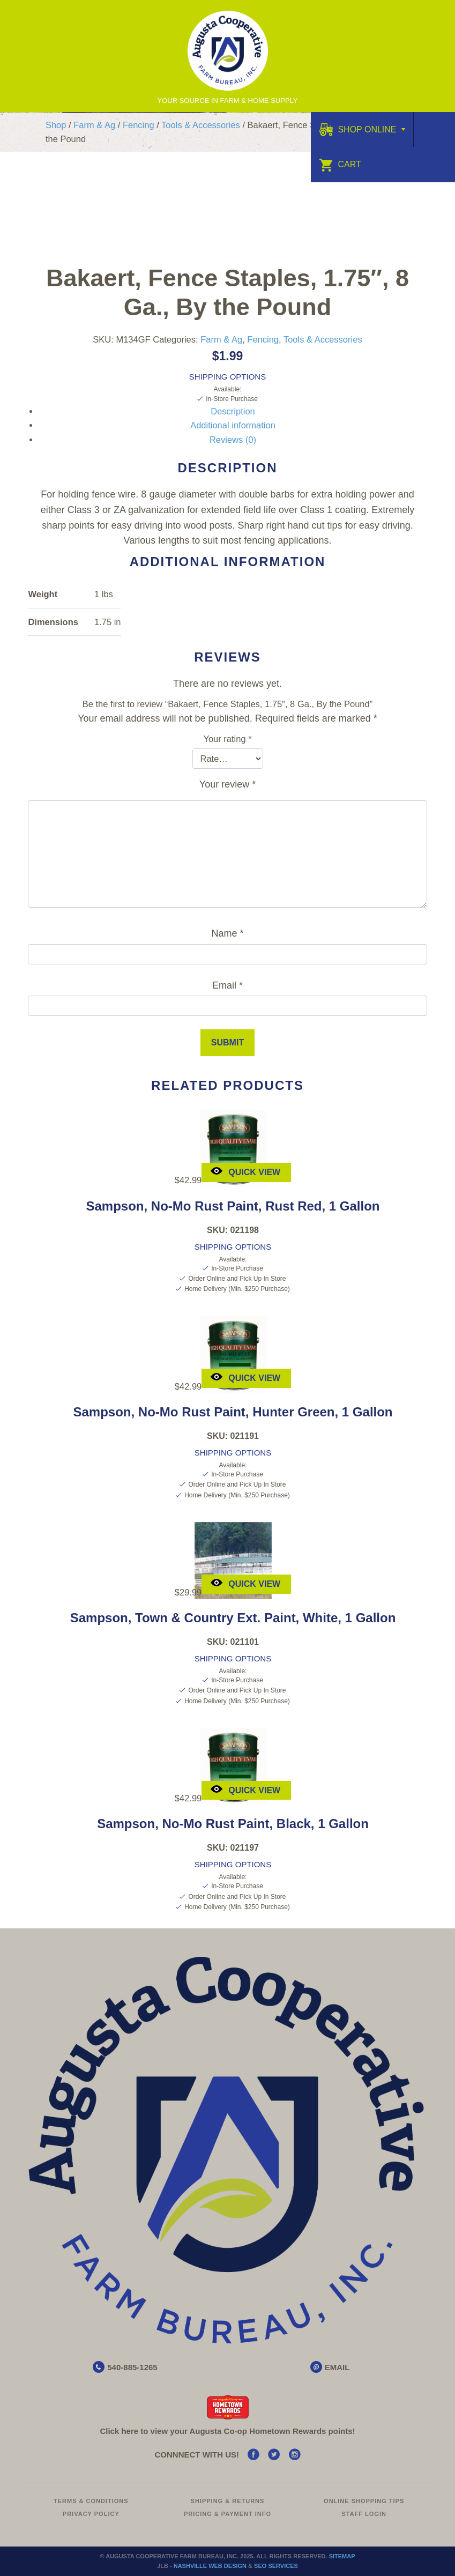 The width and height of the screenshot is (455, 2576). What do you see at coordinates (227, 784) in the screenshot?
I see `Your review` at bounding box center [227, 784].